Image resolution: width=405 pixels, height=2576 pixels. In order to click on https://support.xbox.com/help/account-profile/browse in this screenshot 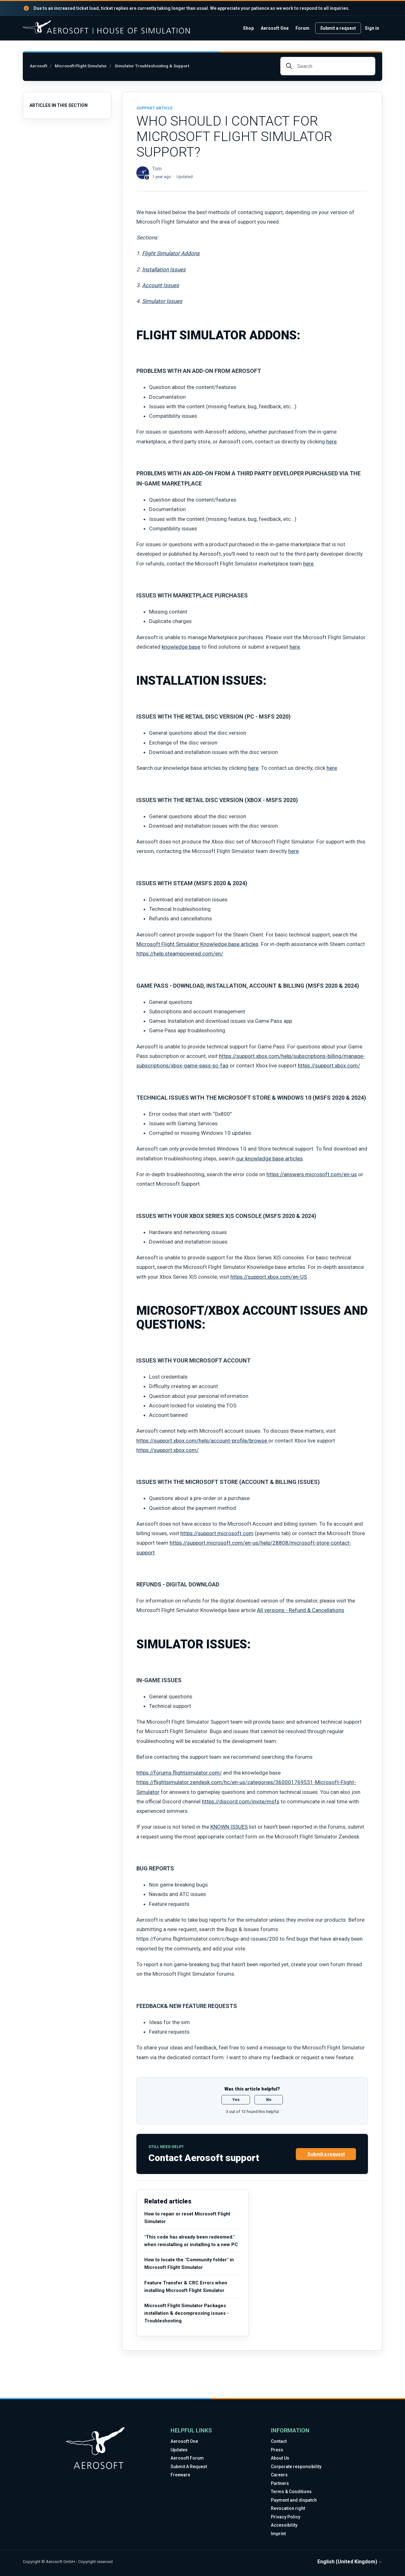, I will do `click(202, 1440)`.